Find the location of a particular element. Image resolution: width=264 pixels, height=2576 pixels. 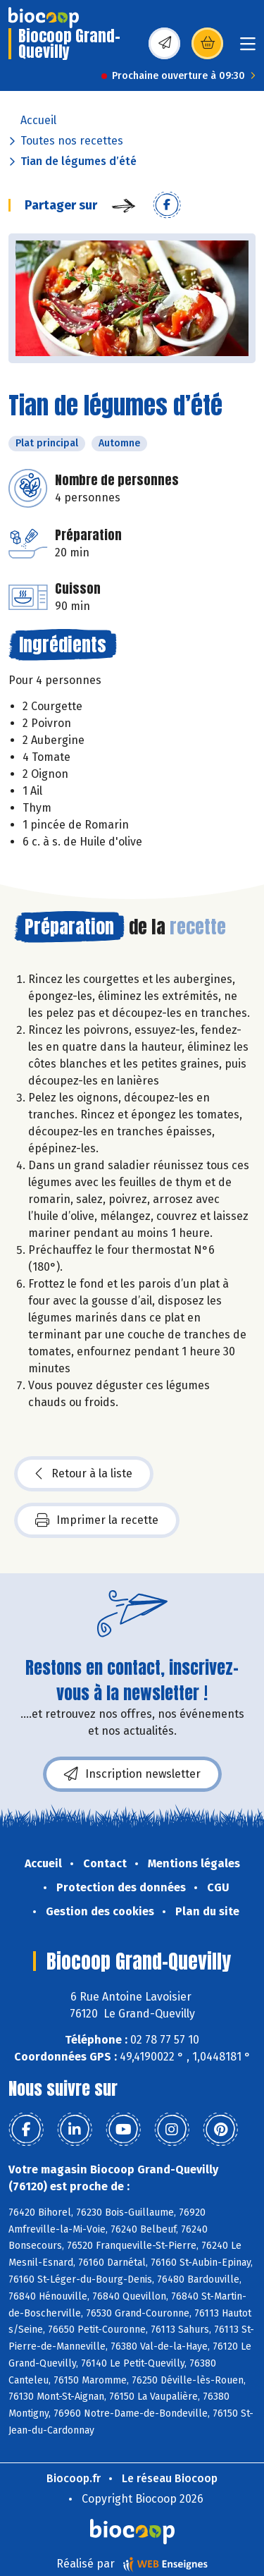

Retour à la liste is located at coordinates (83, 1474).